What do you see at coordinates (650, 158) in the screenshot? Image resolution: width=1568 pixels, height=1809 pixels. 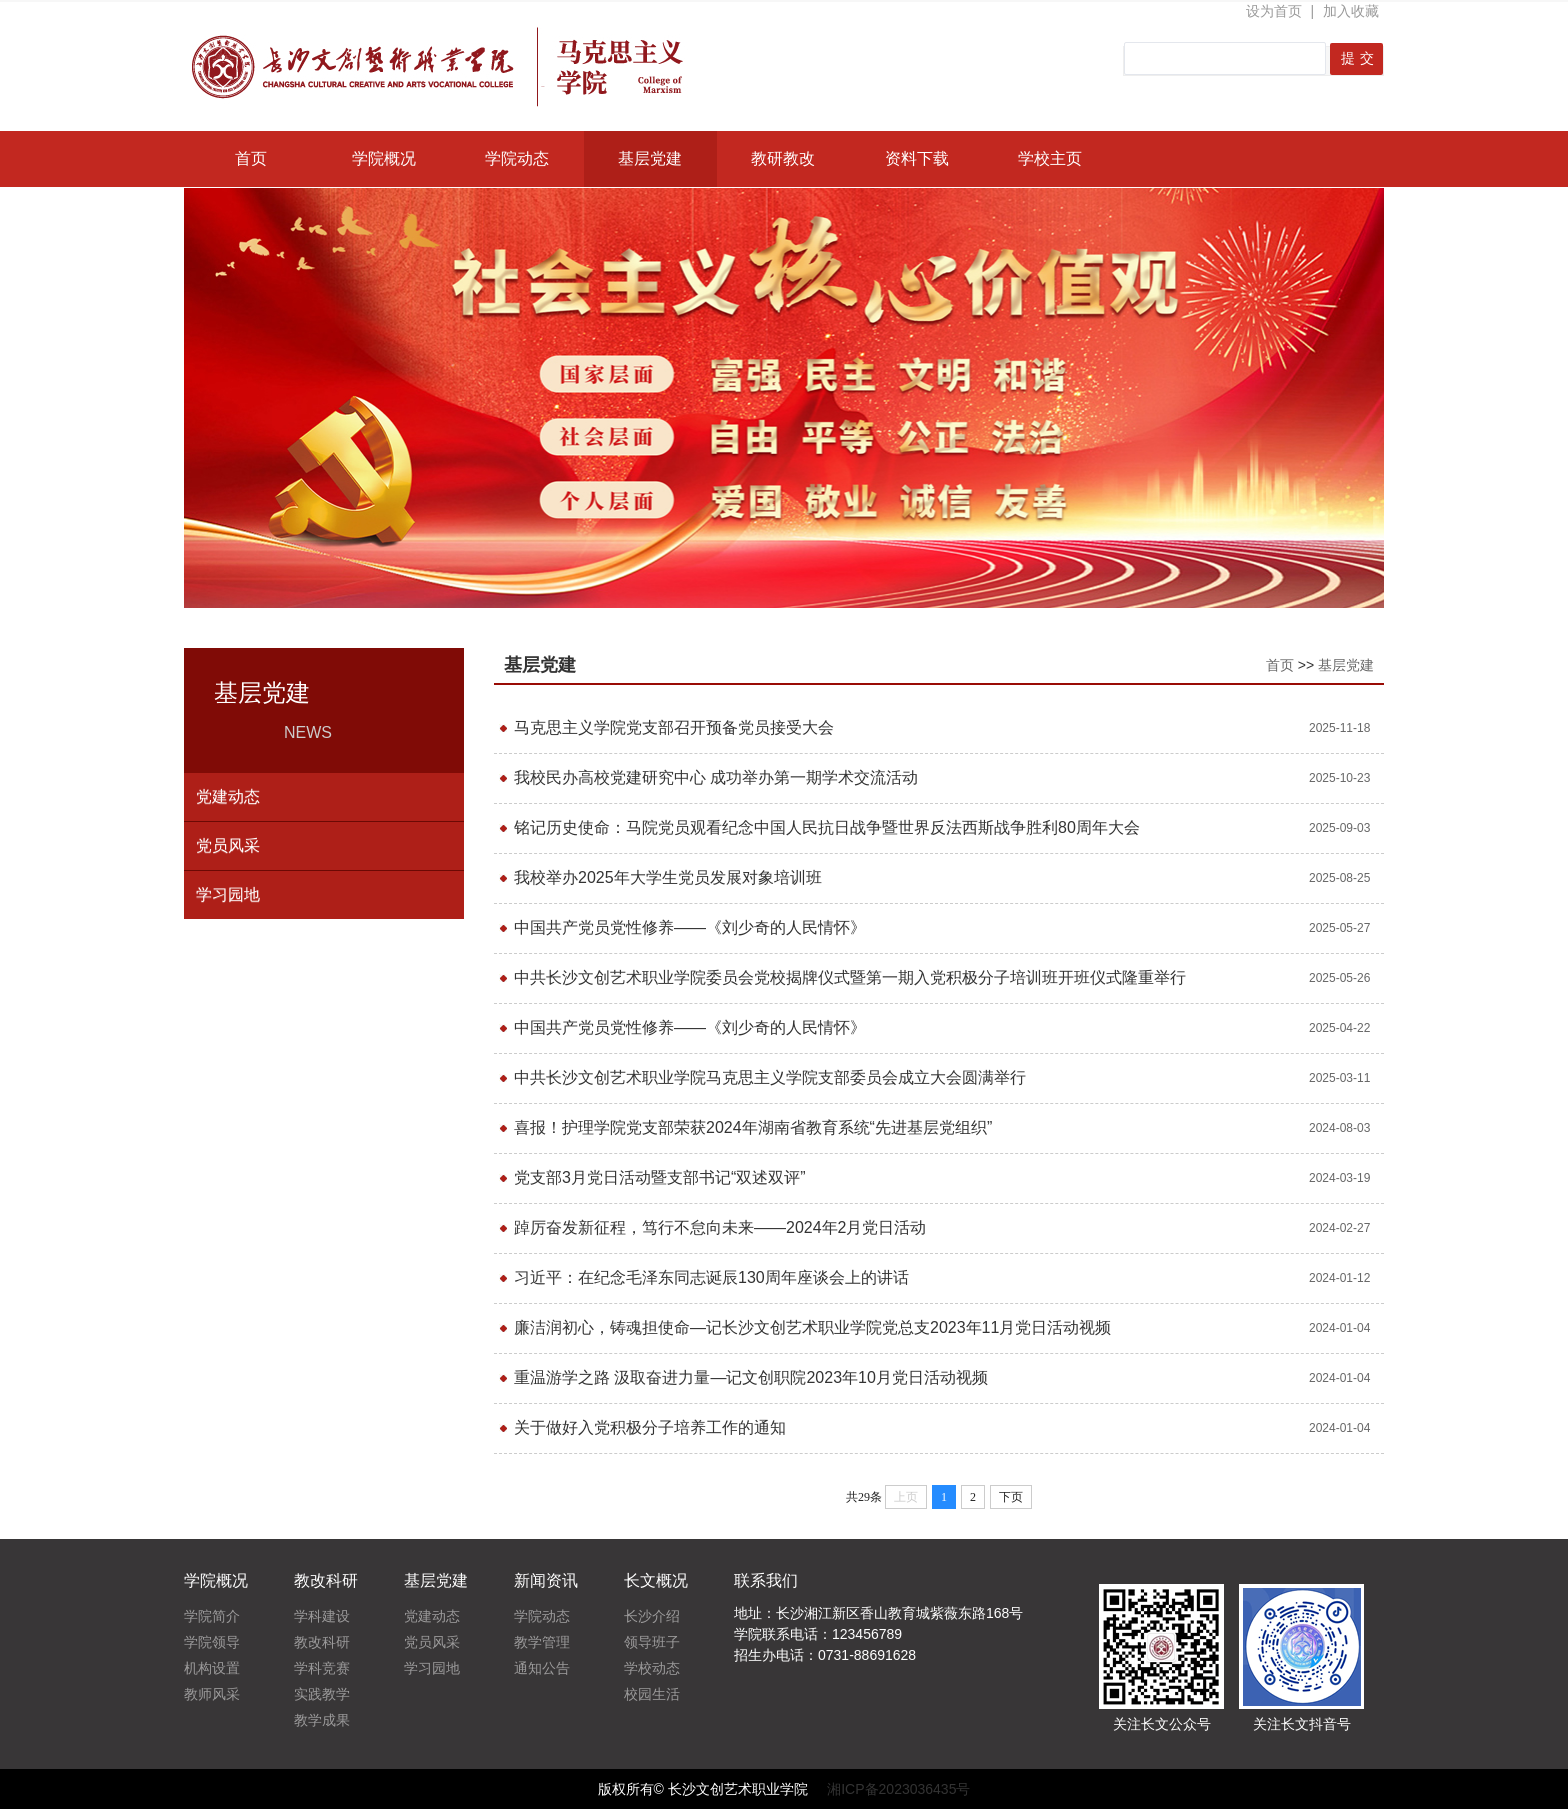 I see `基层党建` at bounding box center [650, 158].